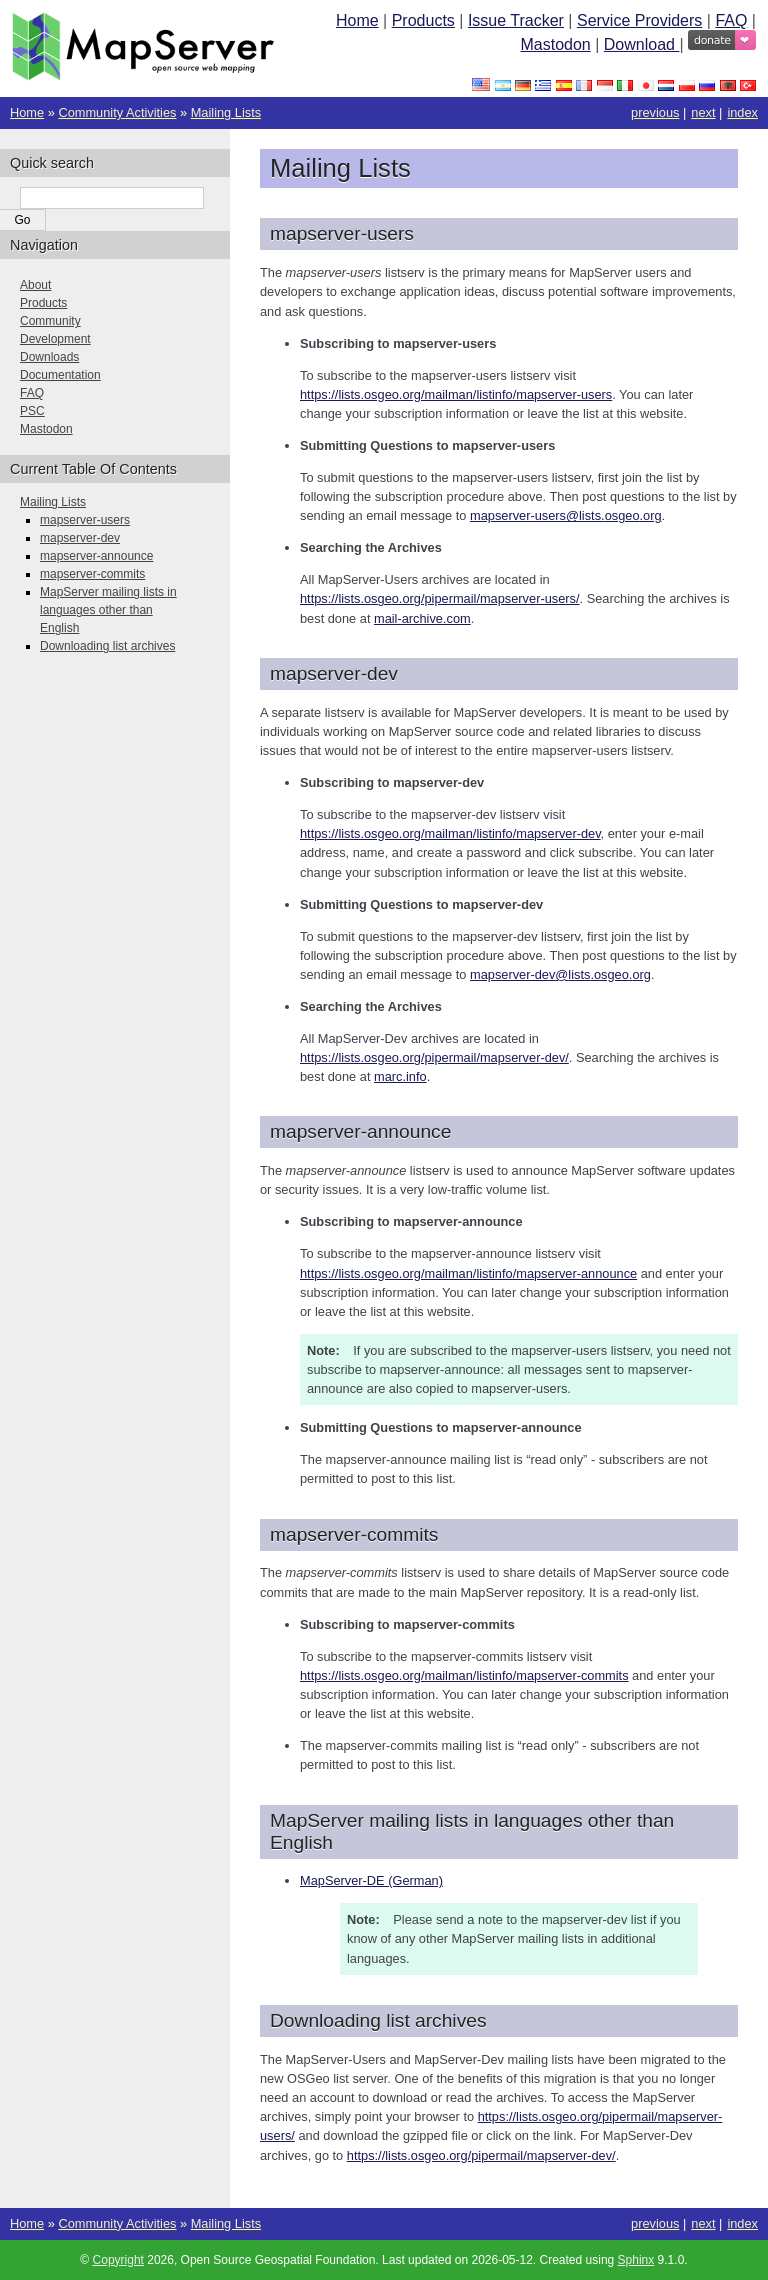  Describe the element at coordinates (92, 574) in the screenshot. I see `mapserver-commits` at that location.